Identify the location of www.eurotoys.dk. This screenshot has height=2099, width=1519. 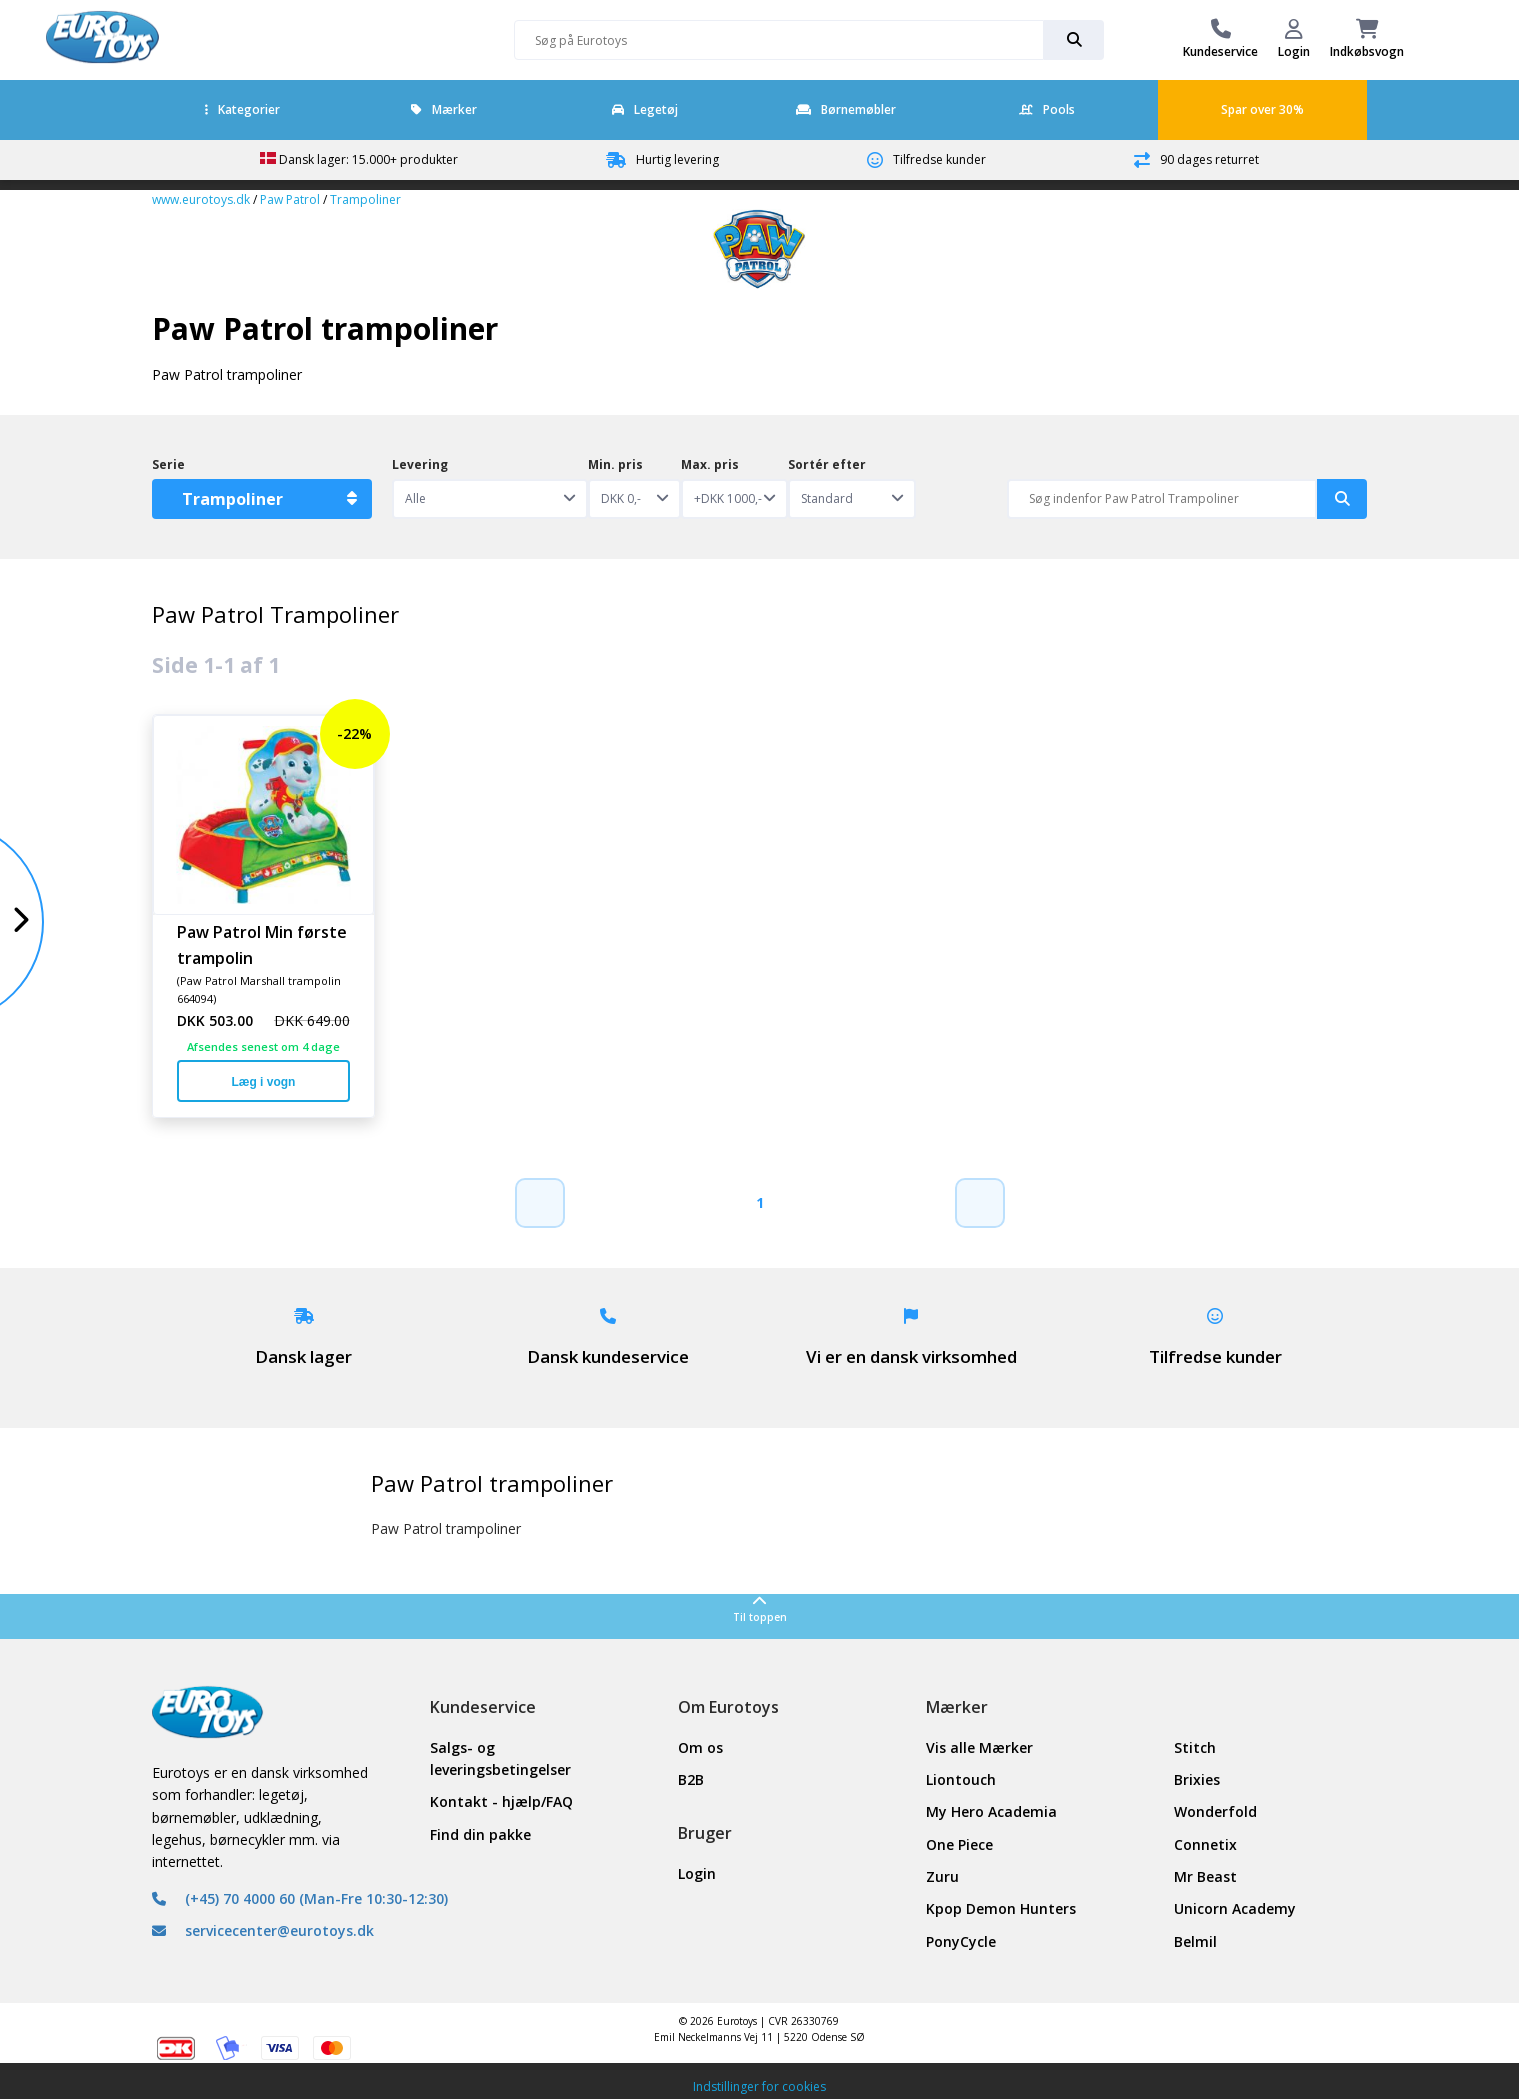
(201, 199).